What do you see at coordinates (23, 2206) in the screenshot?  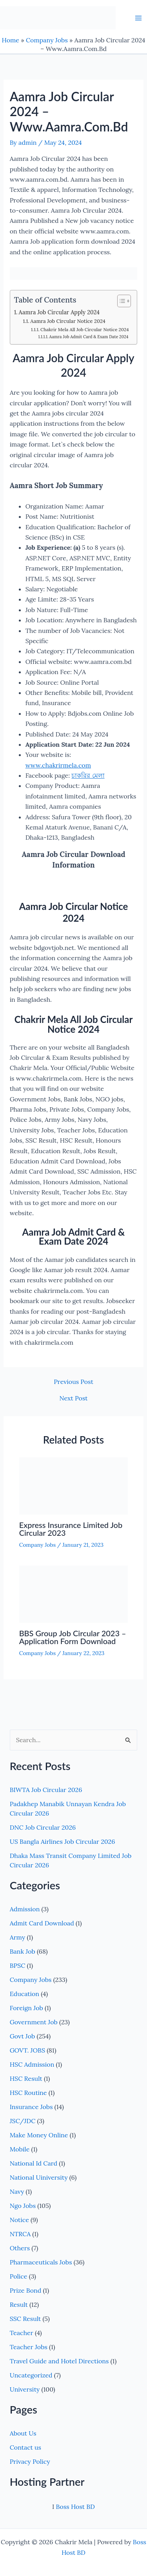 I see `Ngo Jobs` at bounding box center [23, 2206].